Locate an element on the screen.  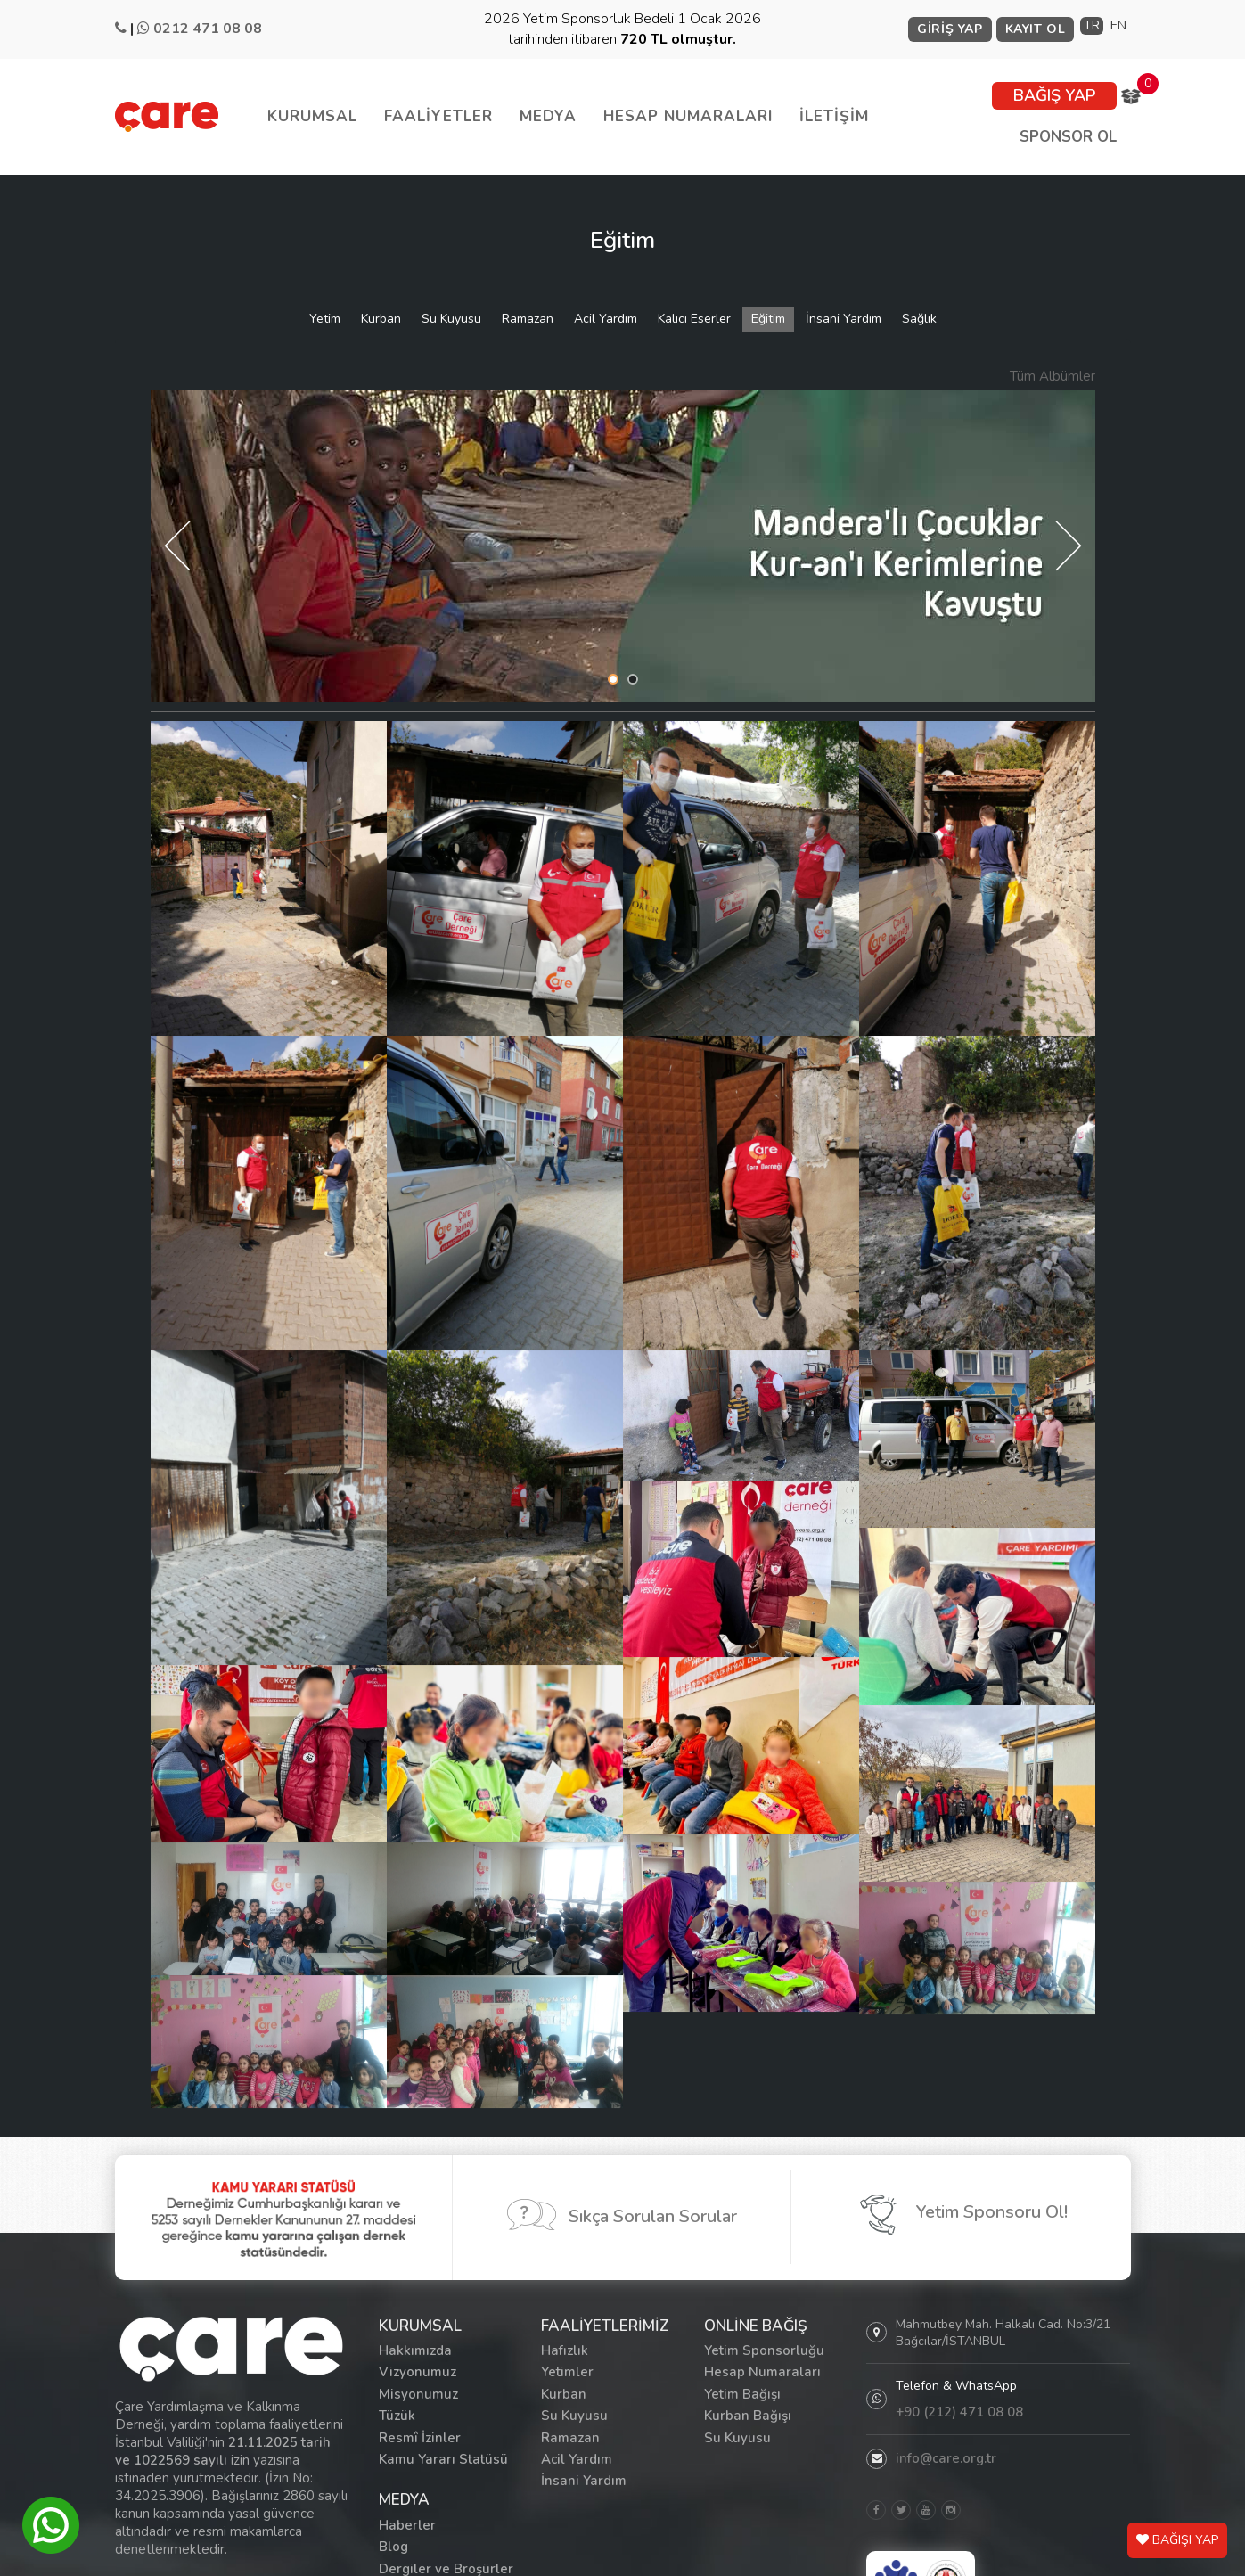
+90 (212) 471 08 08 is located at coordinates (959, 2412).